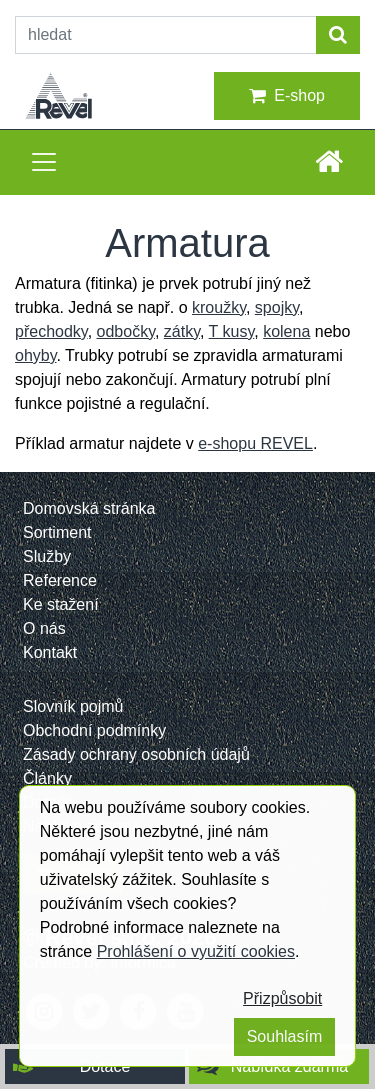 This screenshot has width=375, height=1089. What do you see at coordinates (285, 1036) in the screenshot?
I see `Souhlasím` at bounding box center [285, 1036].